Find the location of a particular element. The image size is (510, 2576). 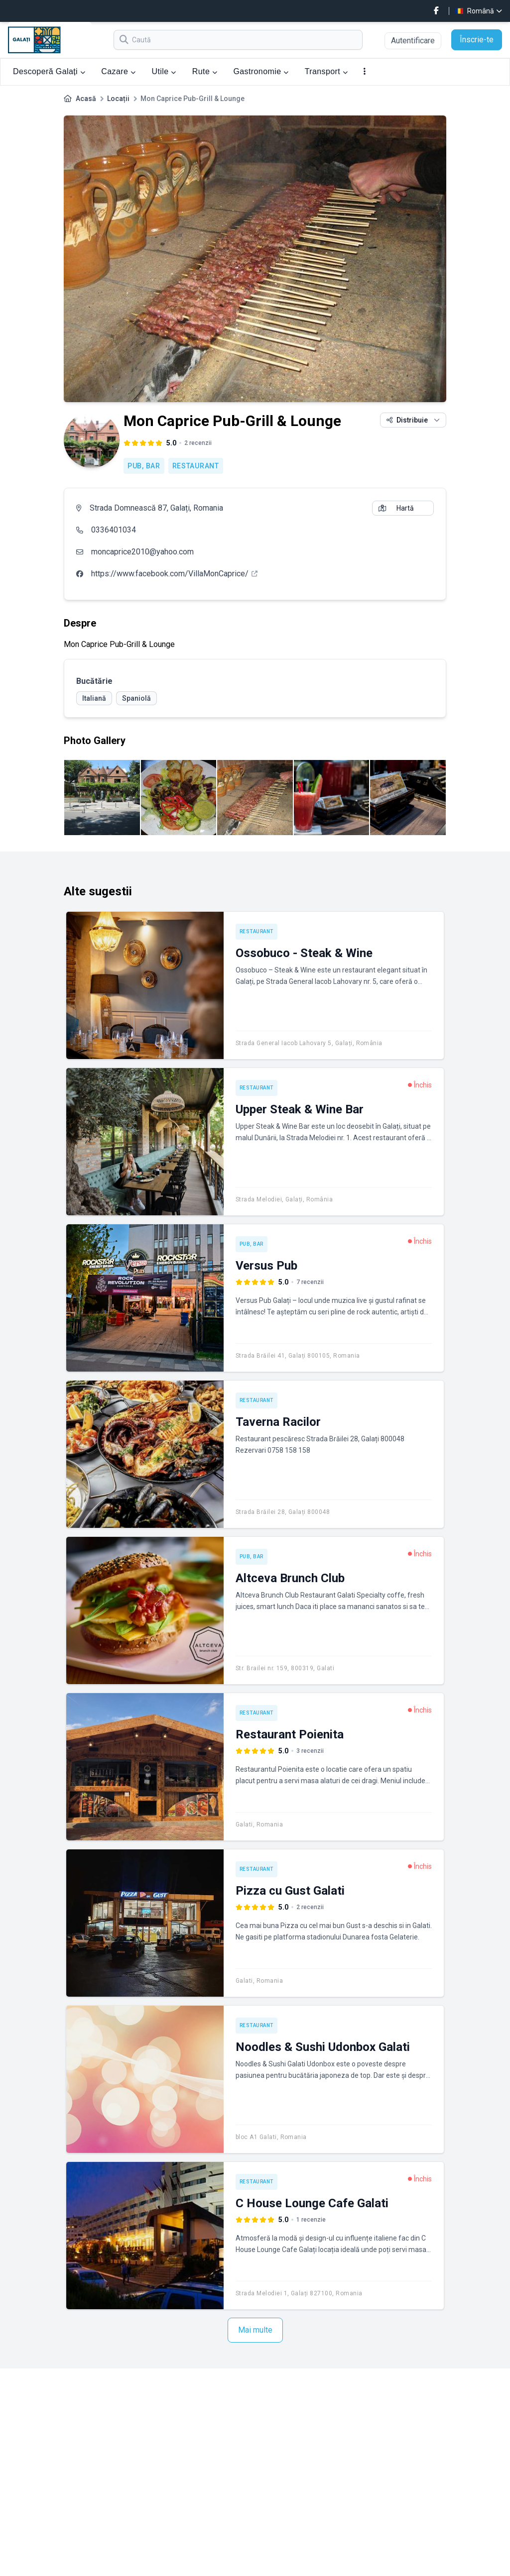

Acasă is located at coordinates (86, 99).